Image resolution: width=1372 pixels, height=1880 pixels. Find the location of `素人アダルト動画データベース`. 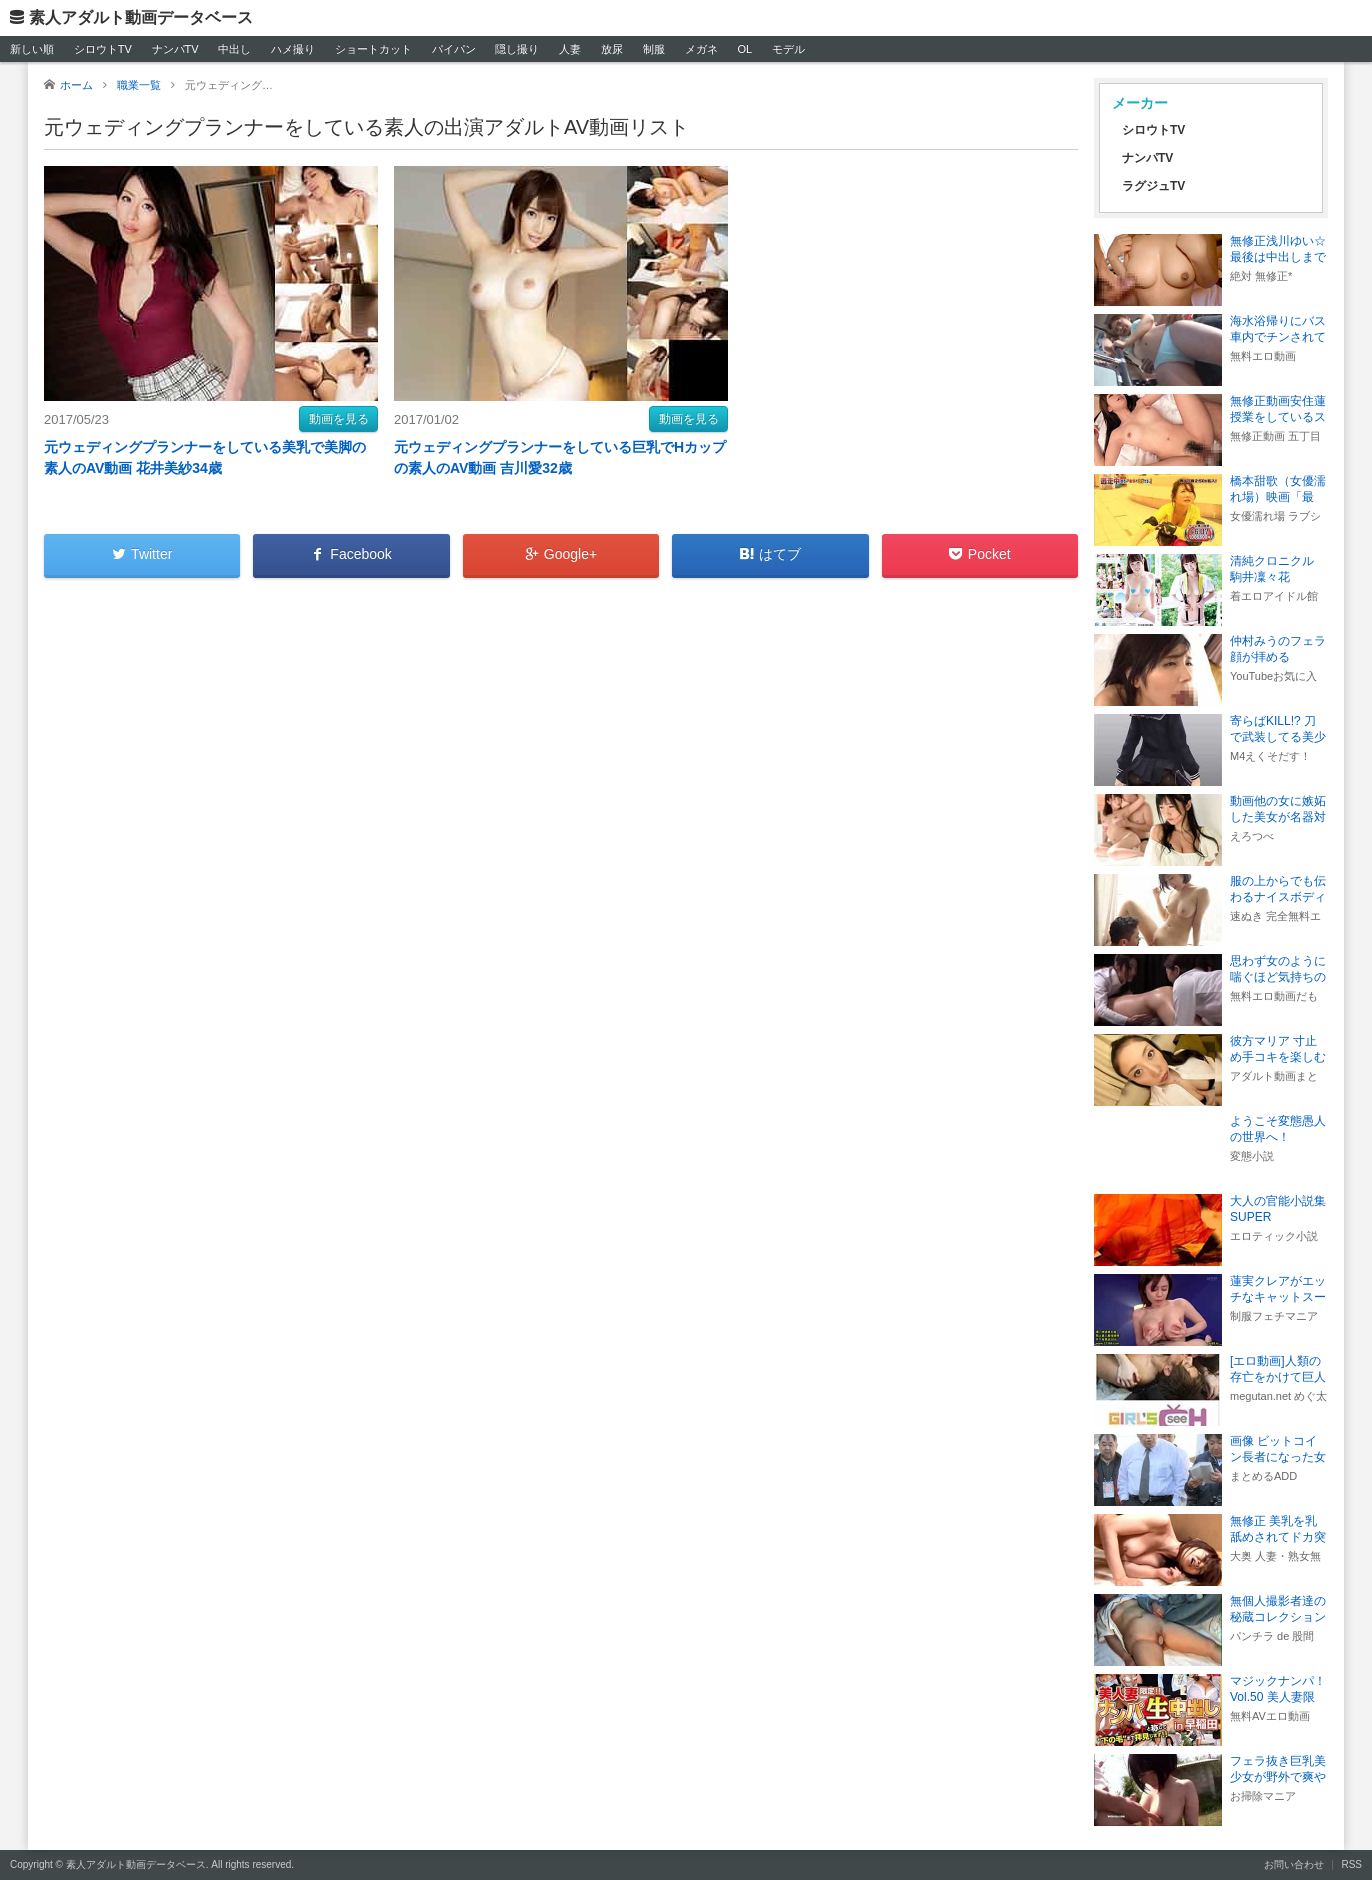

素人アダルト動画データベース is located at coordinates (141, 17).